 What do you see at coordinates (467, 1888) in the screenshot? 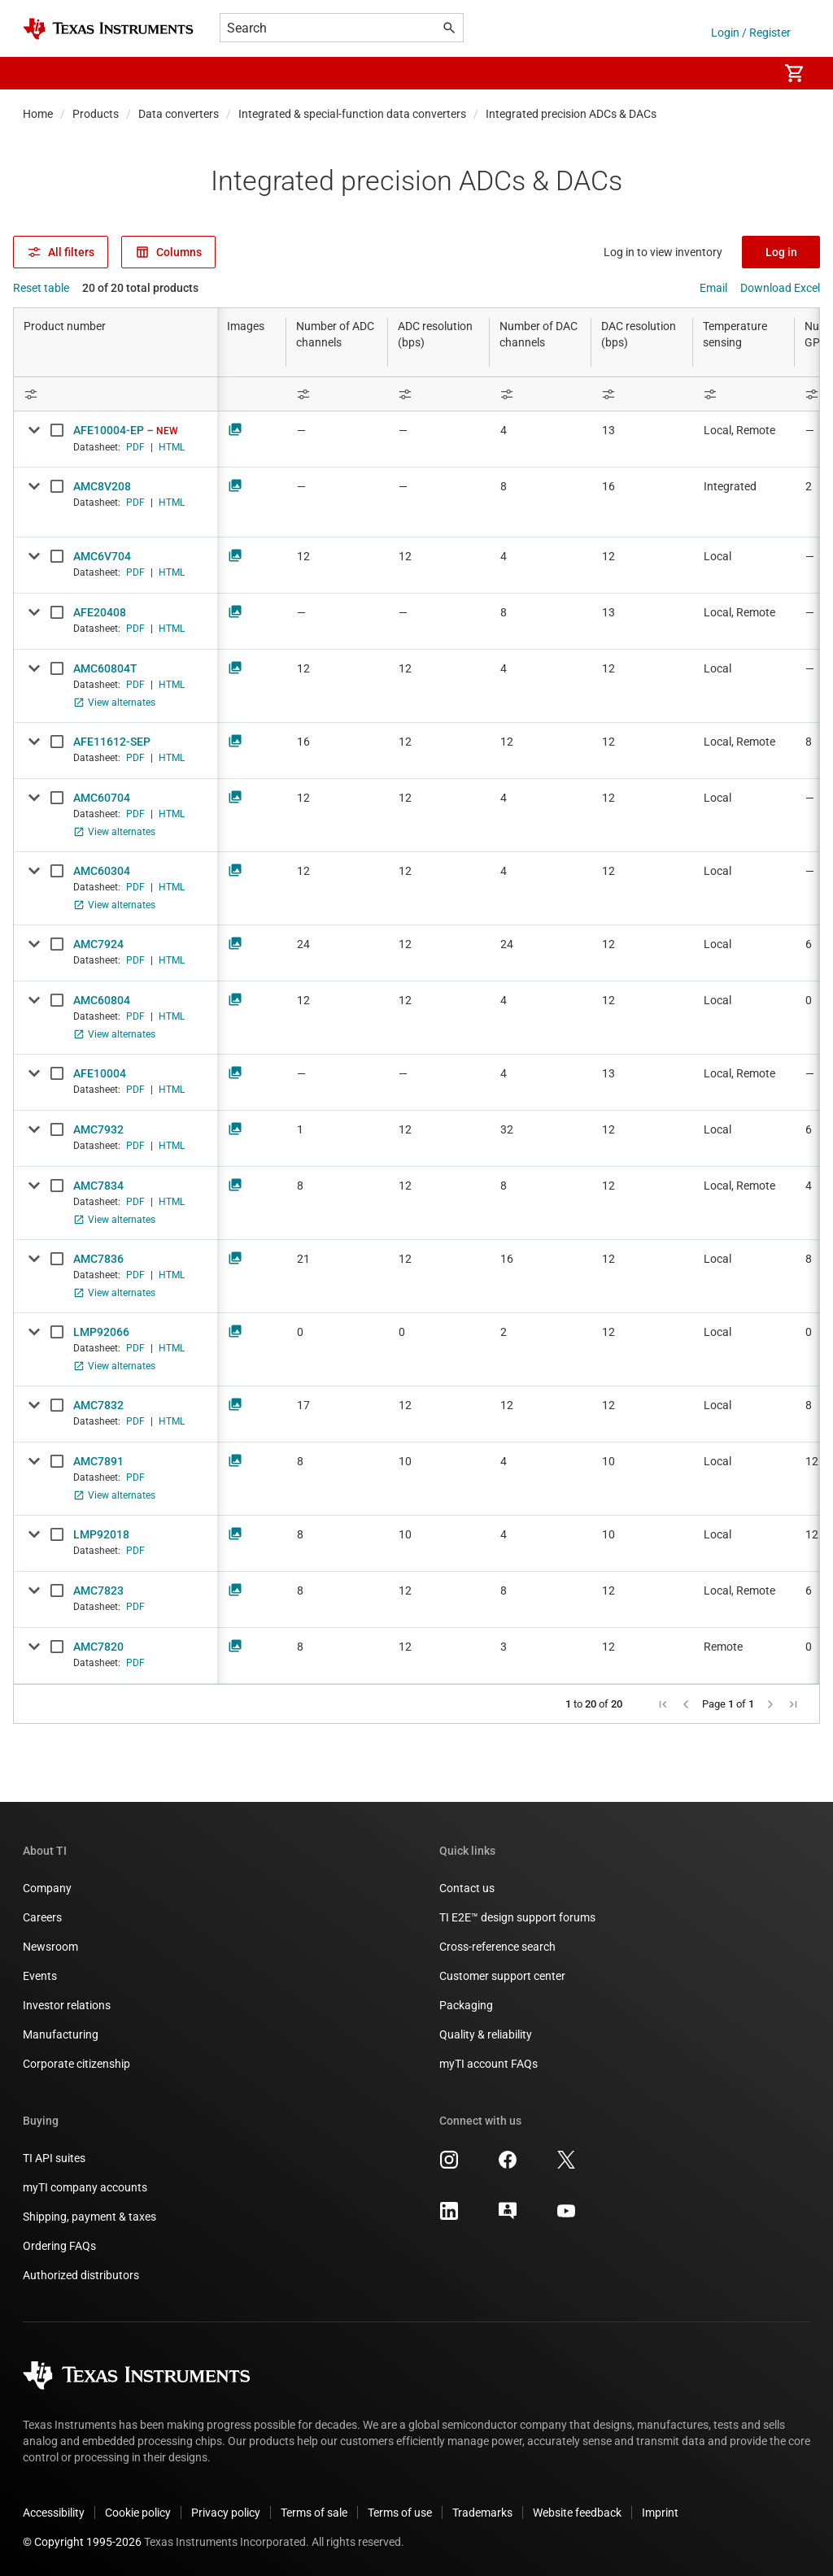
I see `Contact us` at bounding box center [467, 1888].